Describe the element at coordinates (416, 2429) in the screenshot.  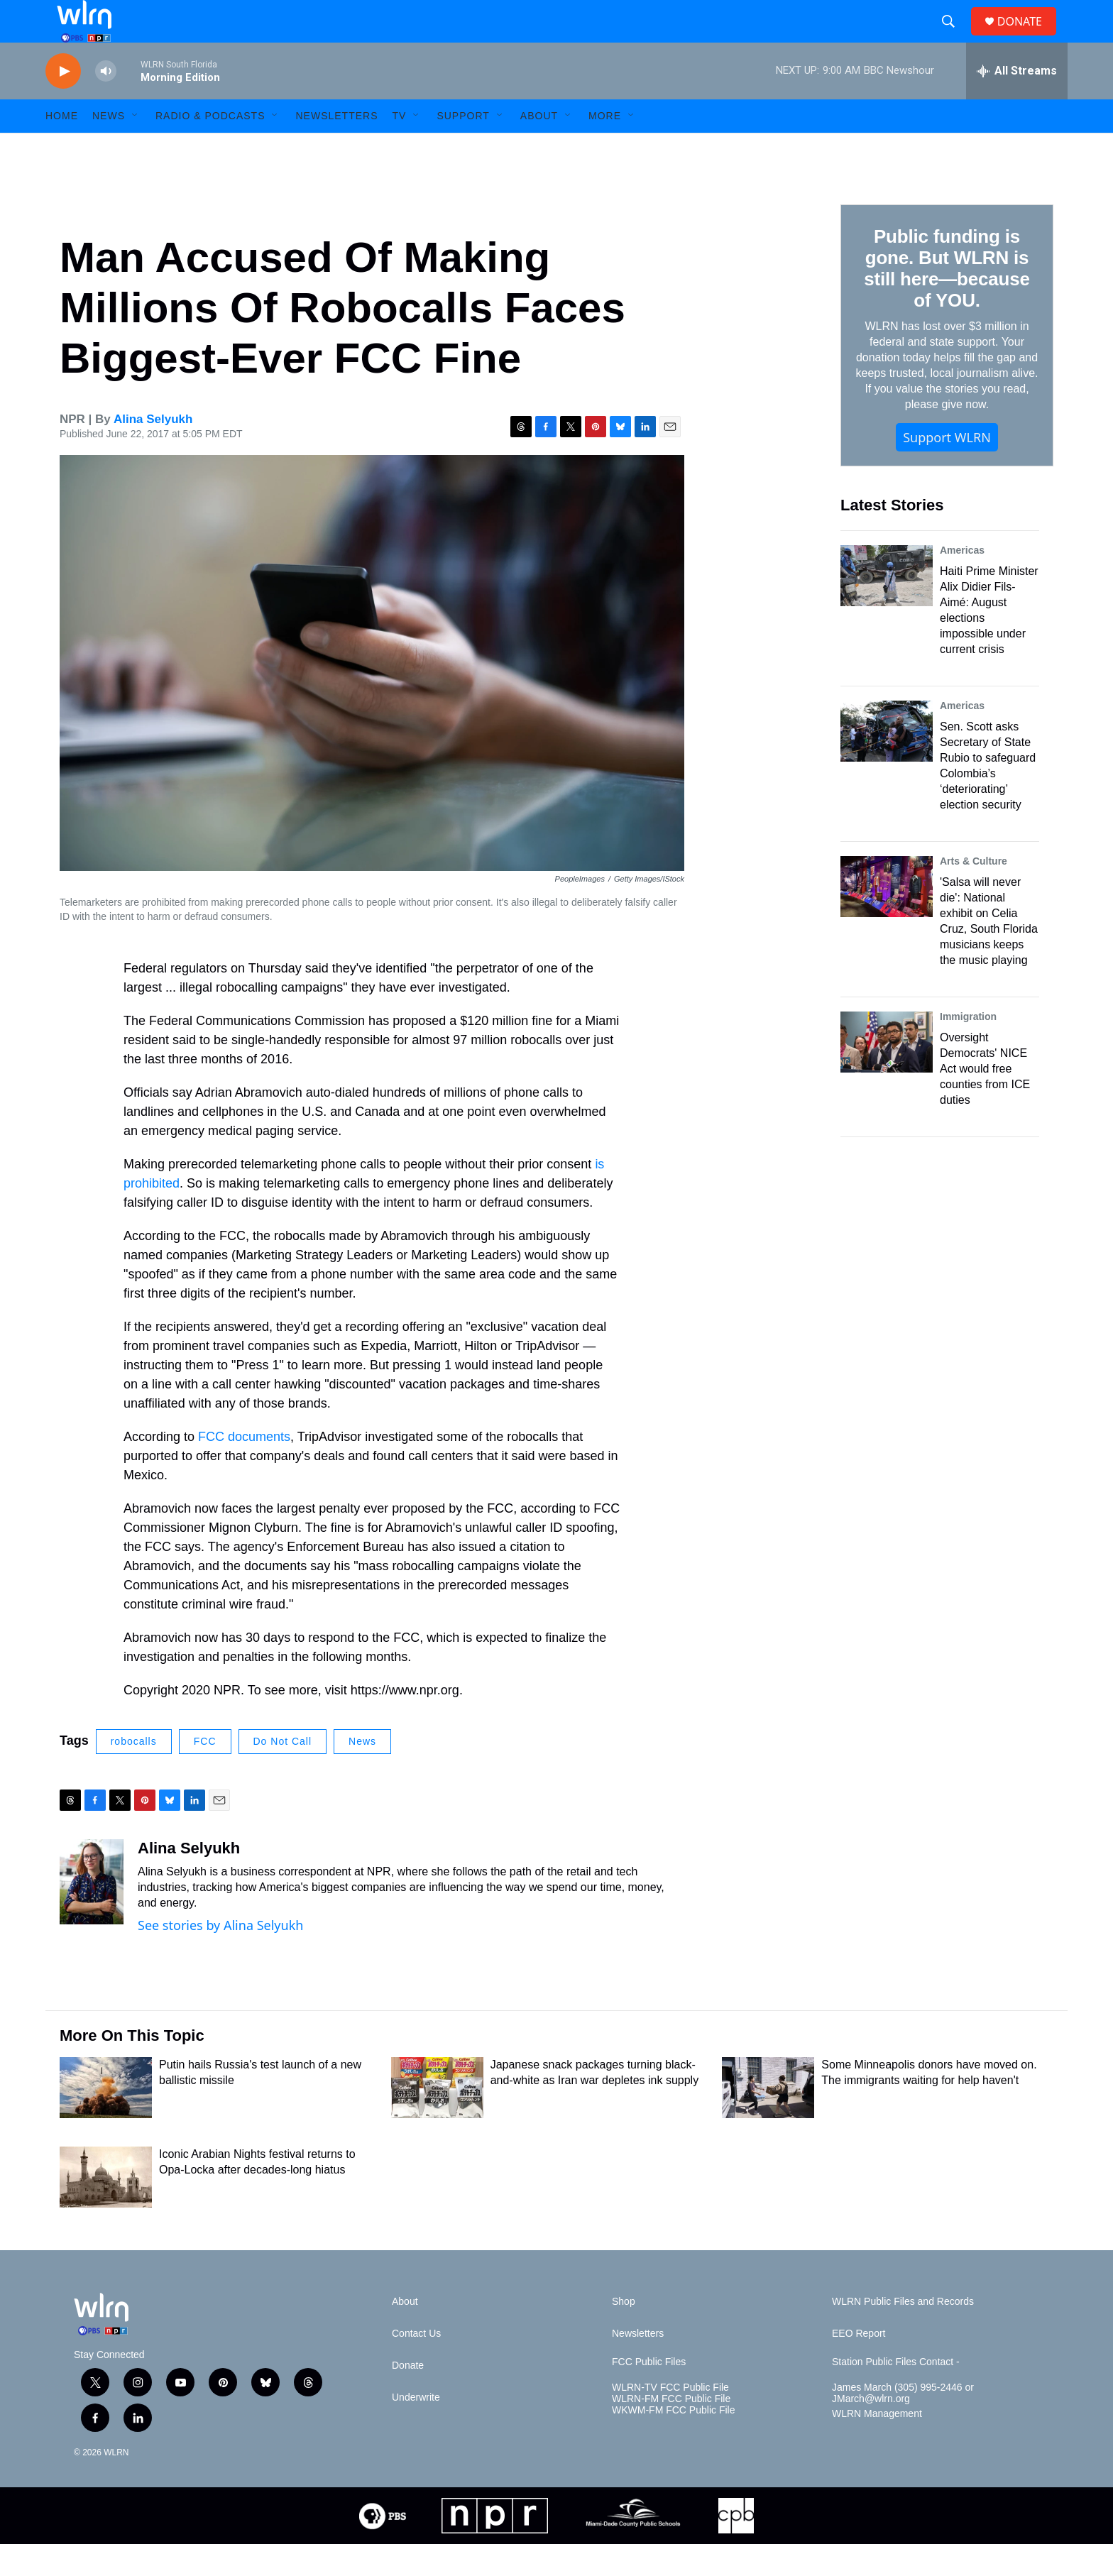
I see `Underwrite` at that location.